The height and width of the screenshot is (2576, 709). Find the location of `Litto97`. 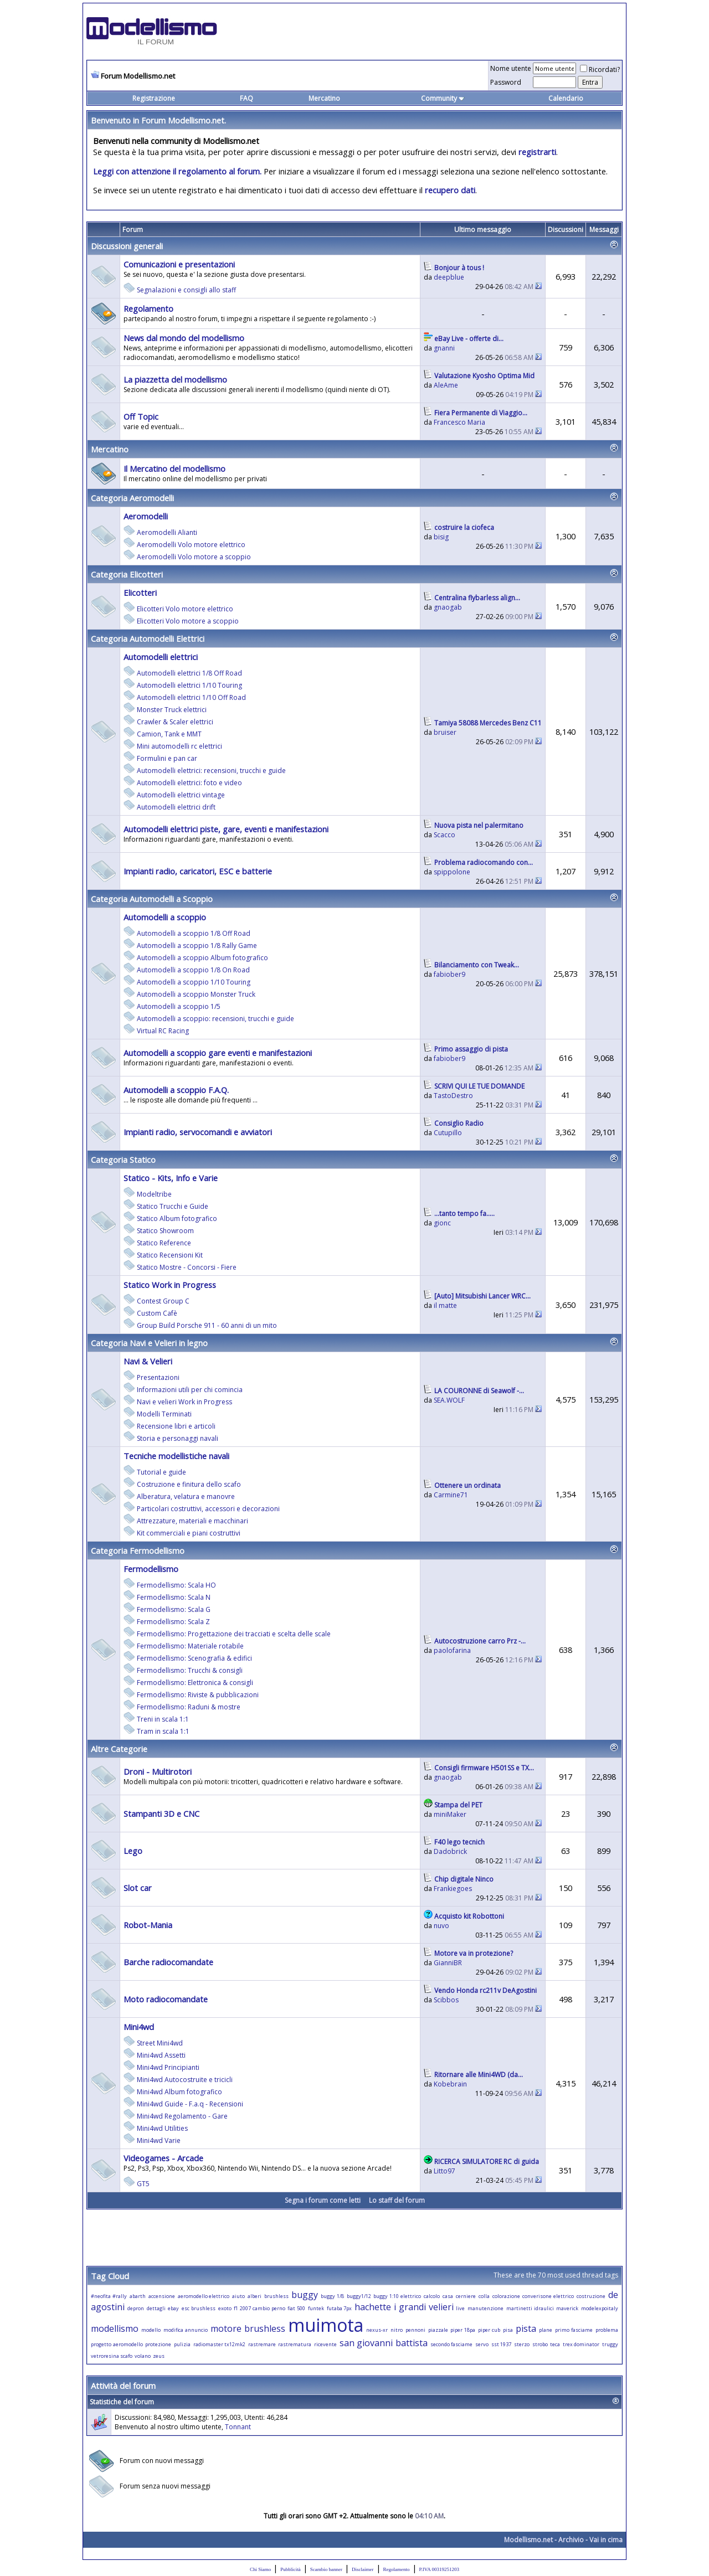

Litto97 is located at coordinates (444, 2171).